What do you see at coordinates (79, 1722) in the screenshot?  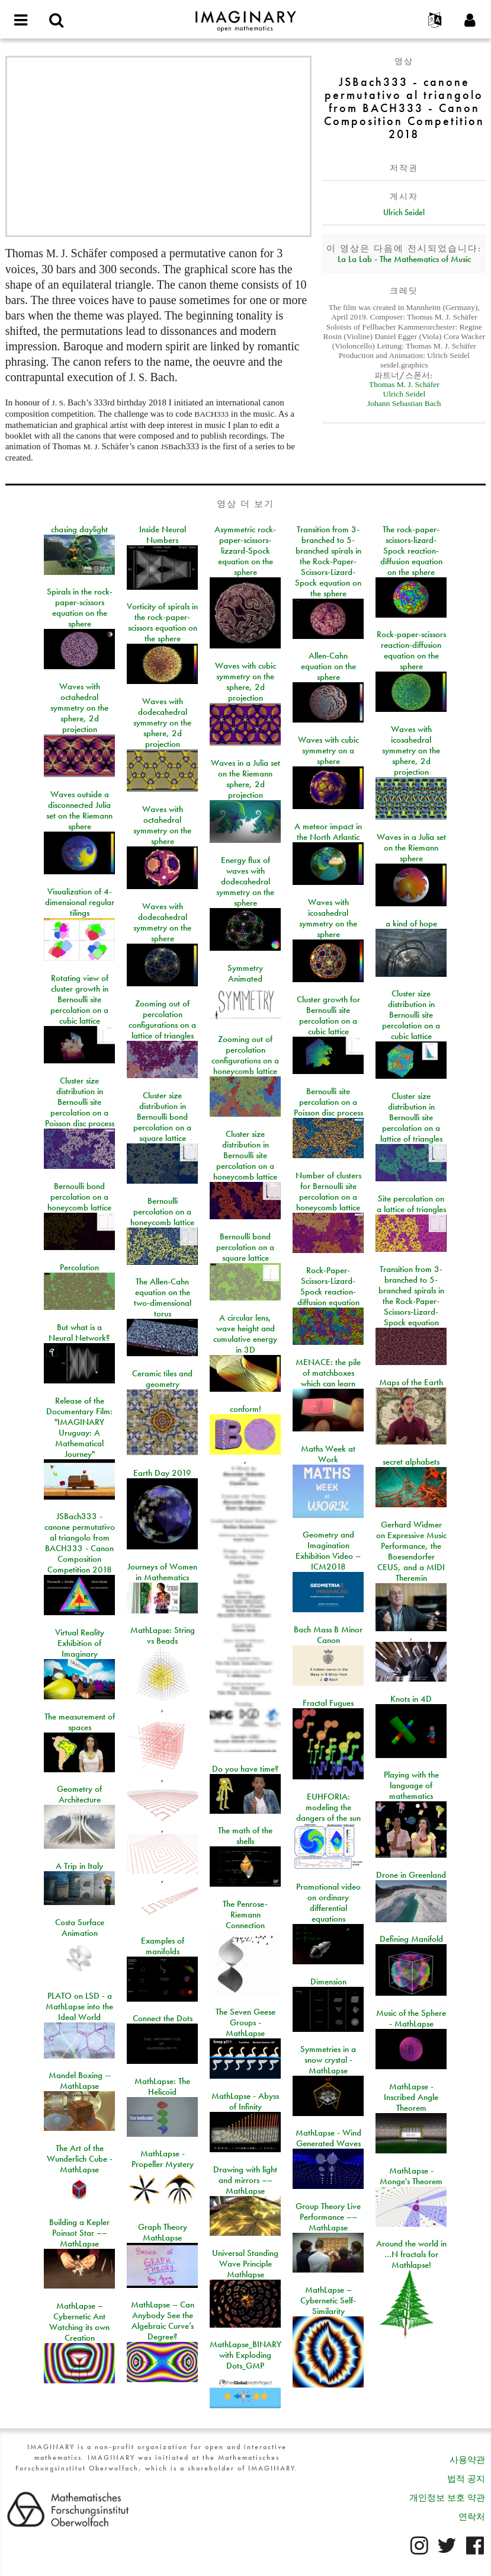 I see `The measurement of spaces` at bounding box center [79, 1722].